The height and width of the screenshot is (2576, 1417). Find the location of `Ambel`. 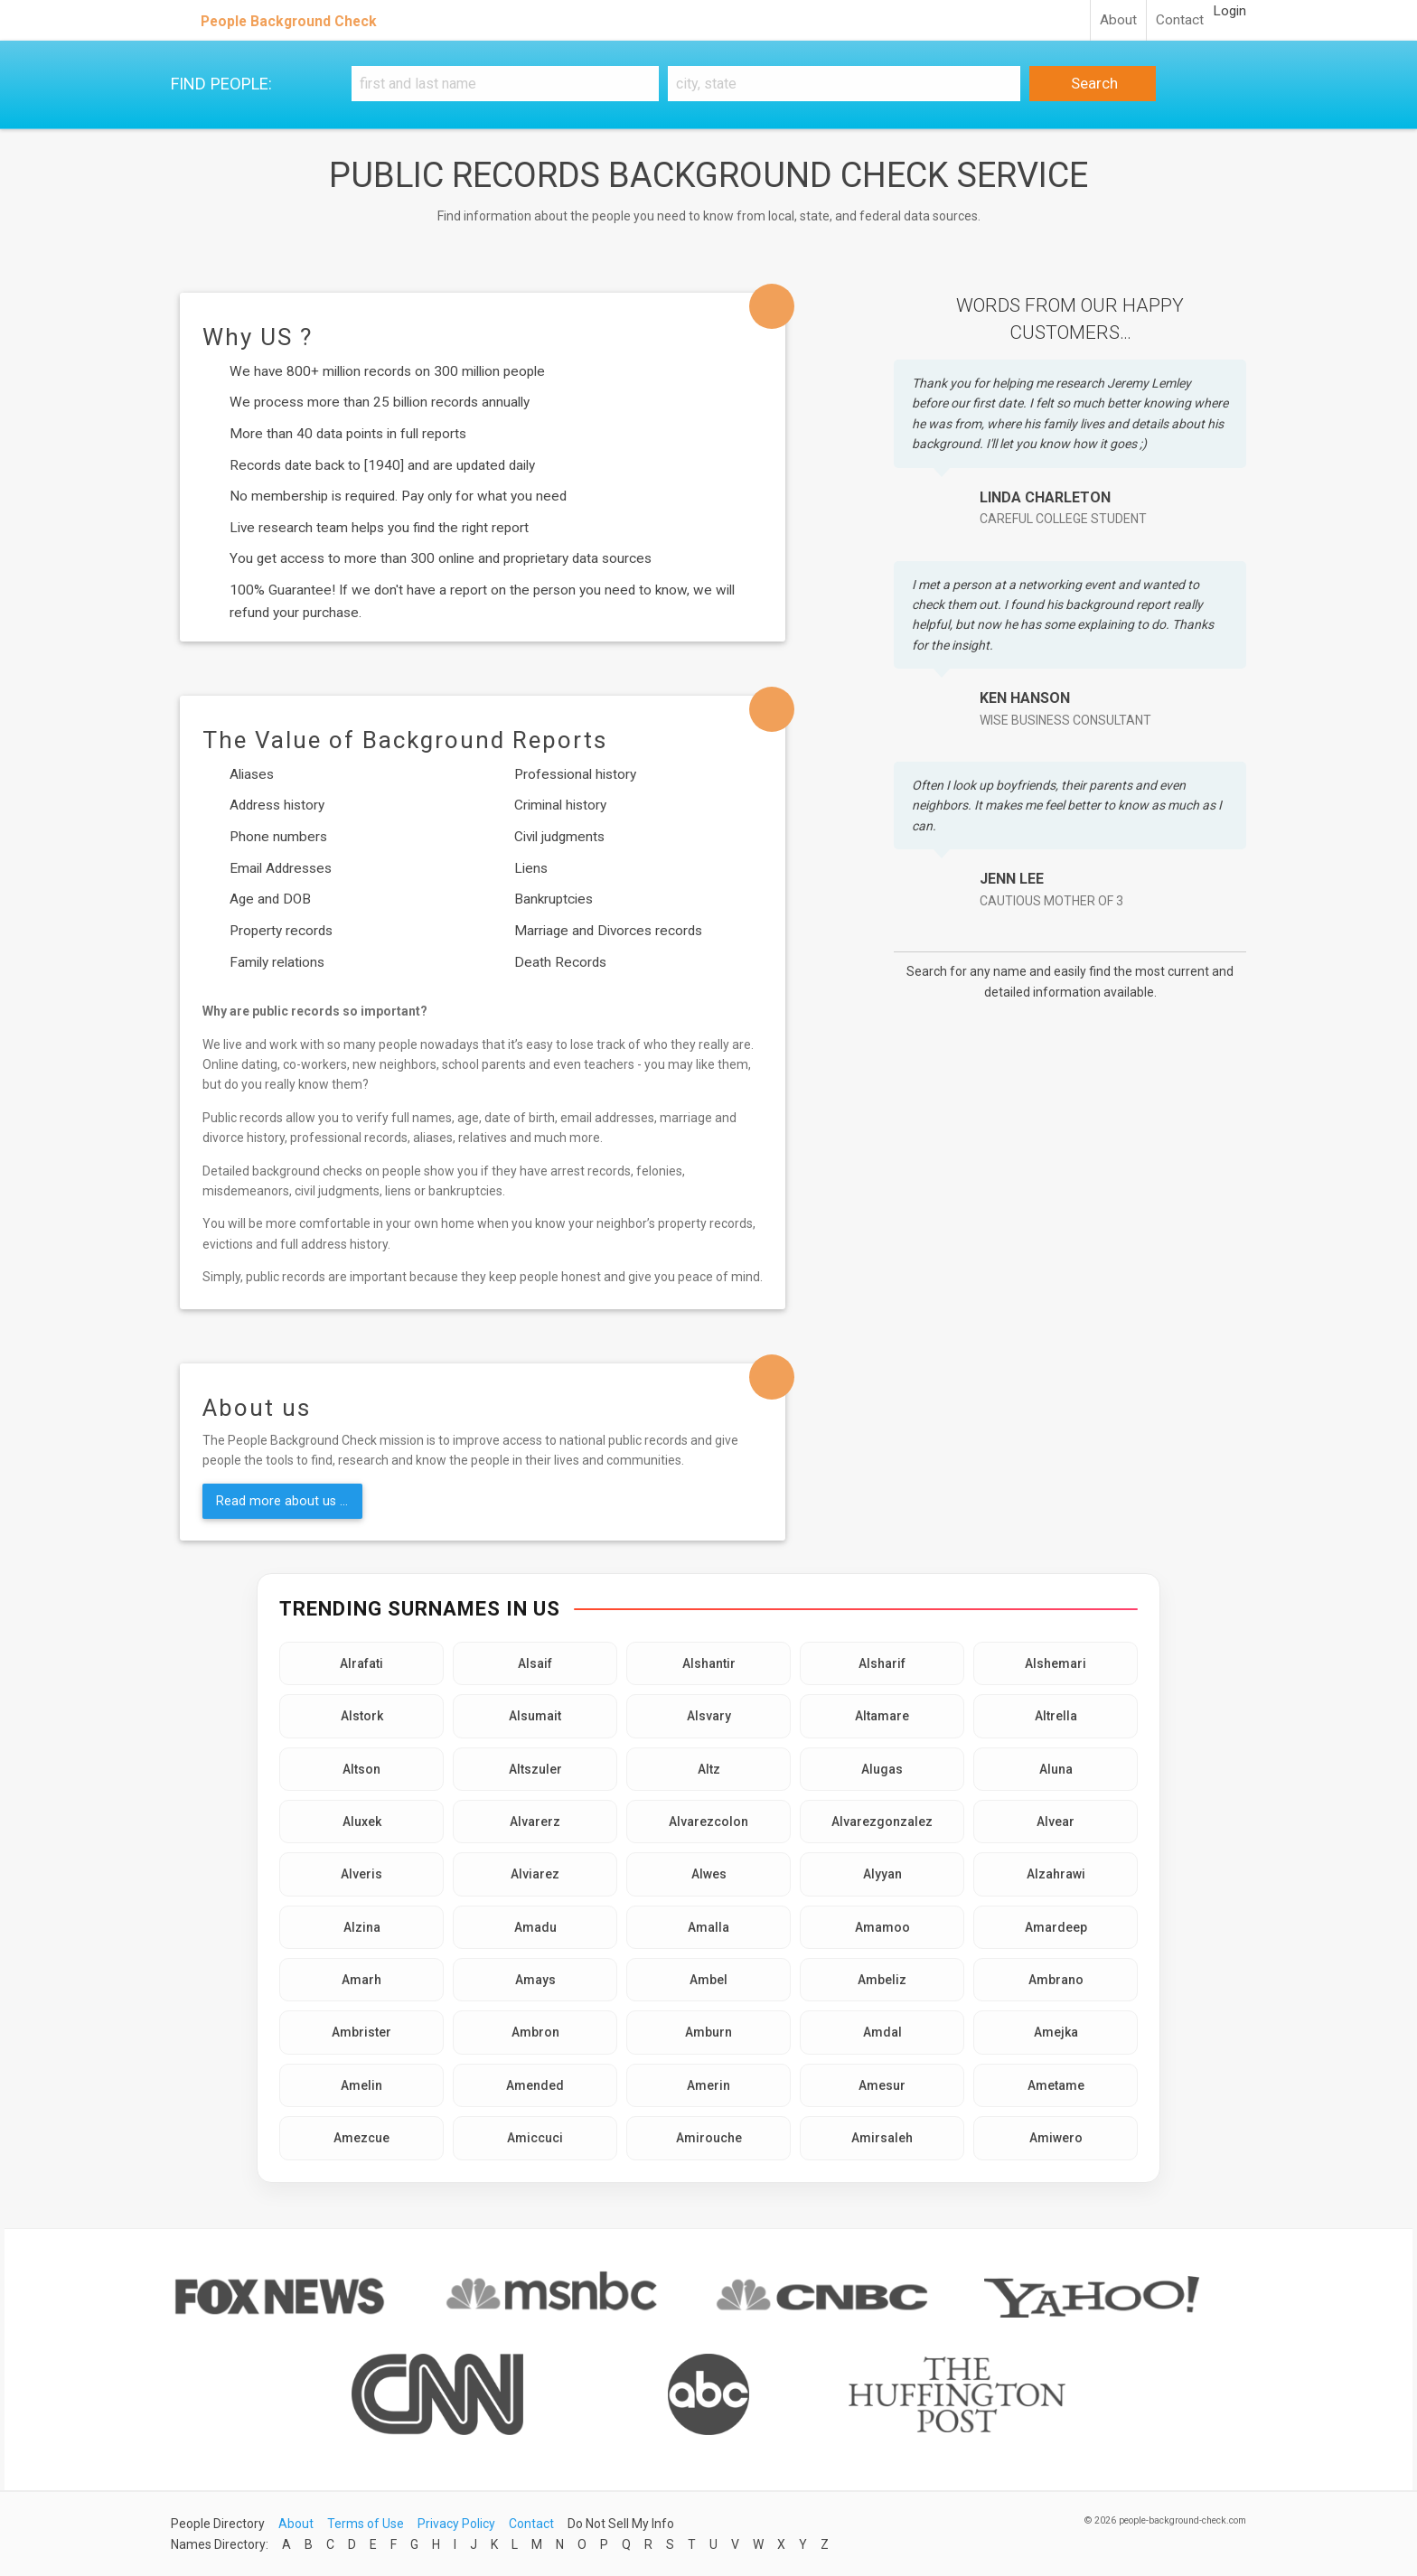

Ambel is located at coordinates (708, 1979).